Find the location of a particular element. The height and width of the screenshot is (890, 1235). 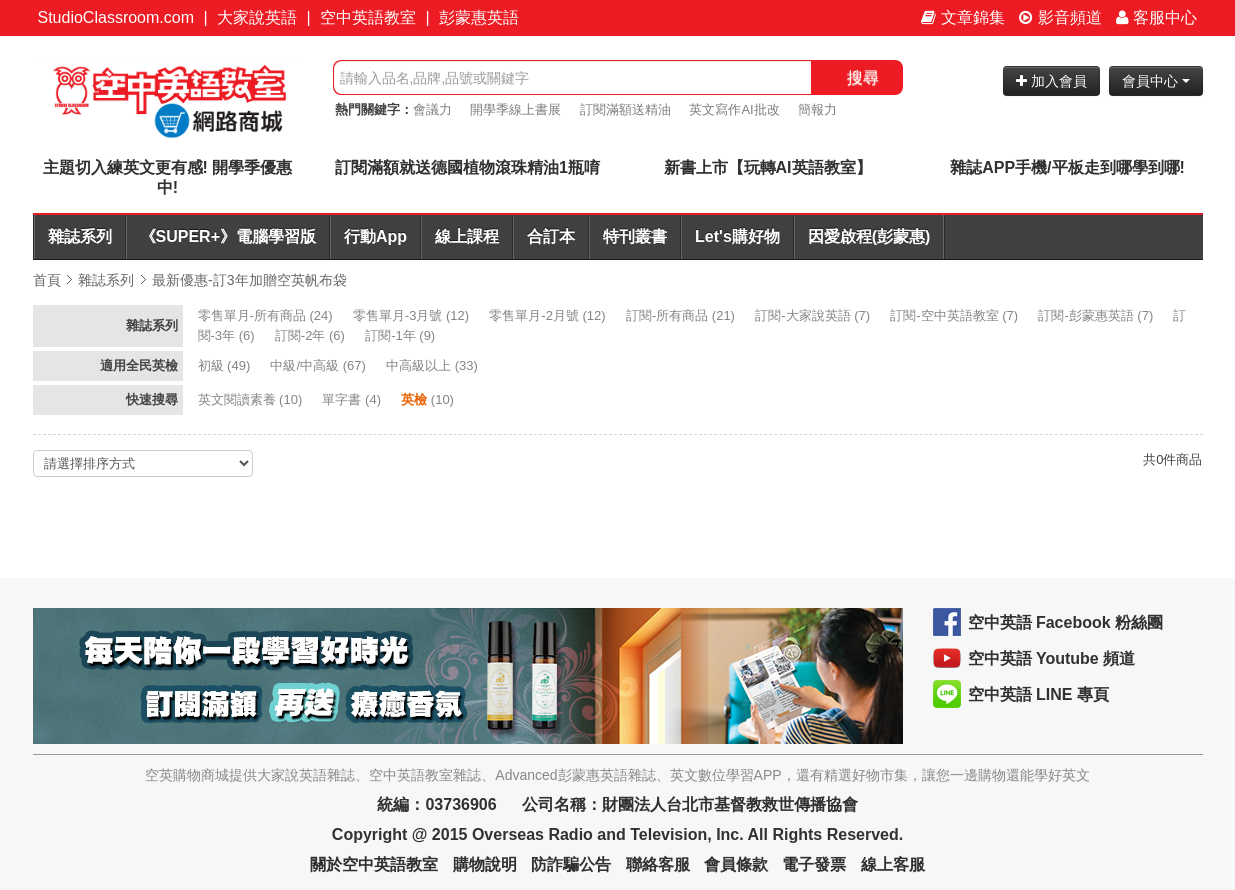

Let's購好物 is located at coordinates (737, 236).